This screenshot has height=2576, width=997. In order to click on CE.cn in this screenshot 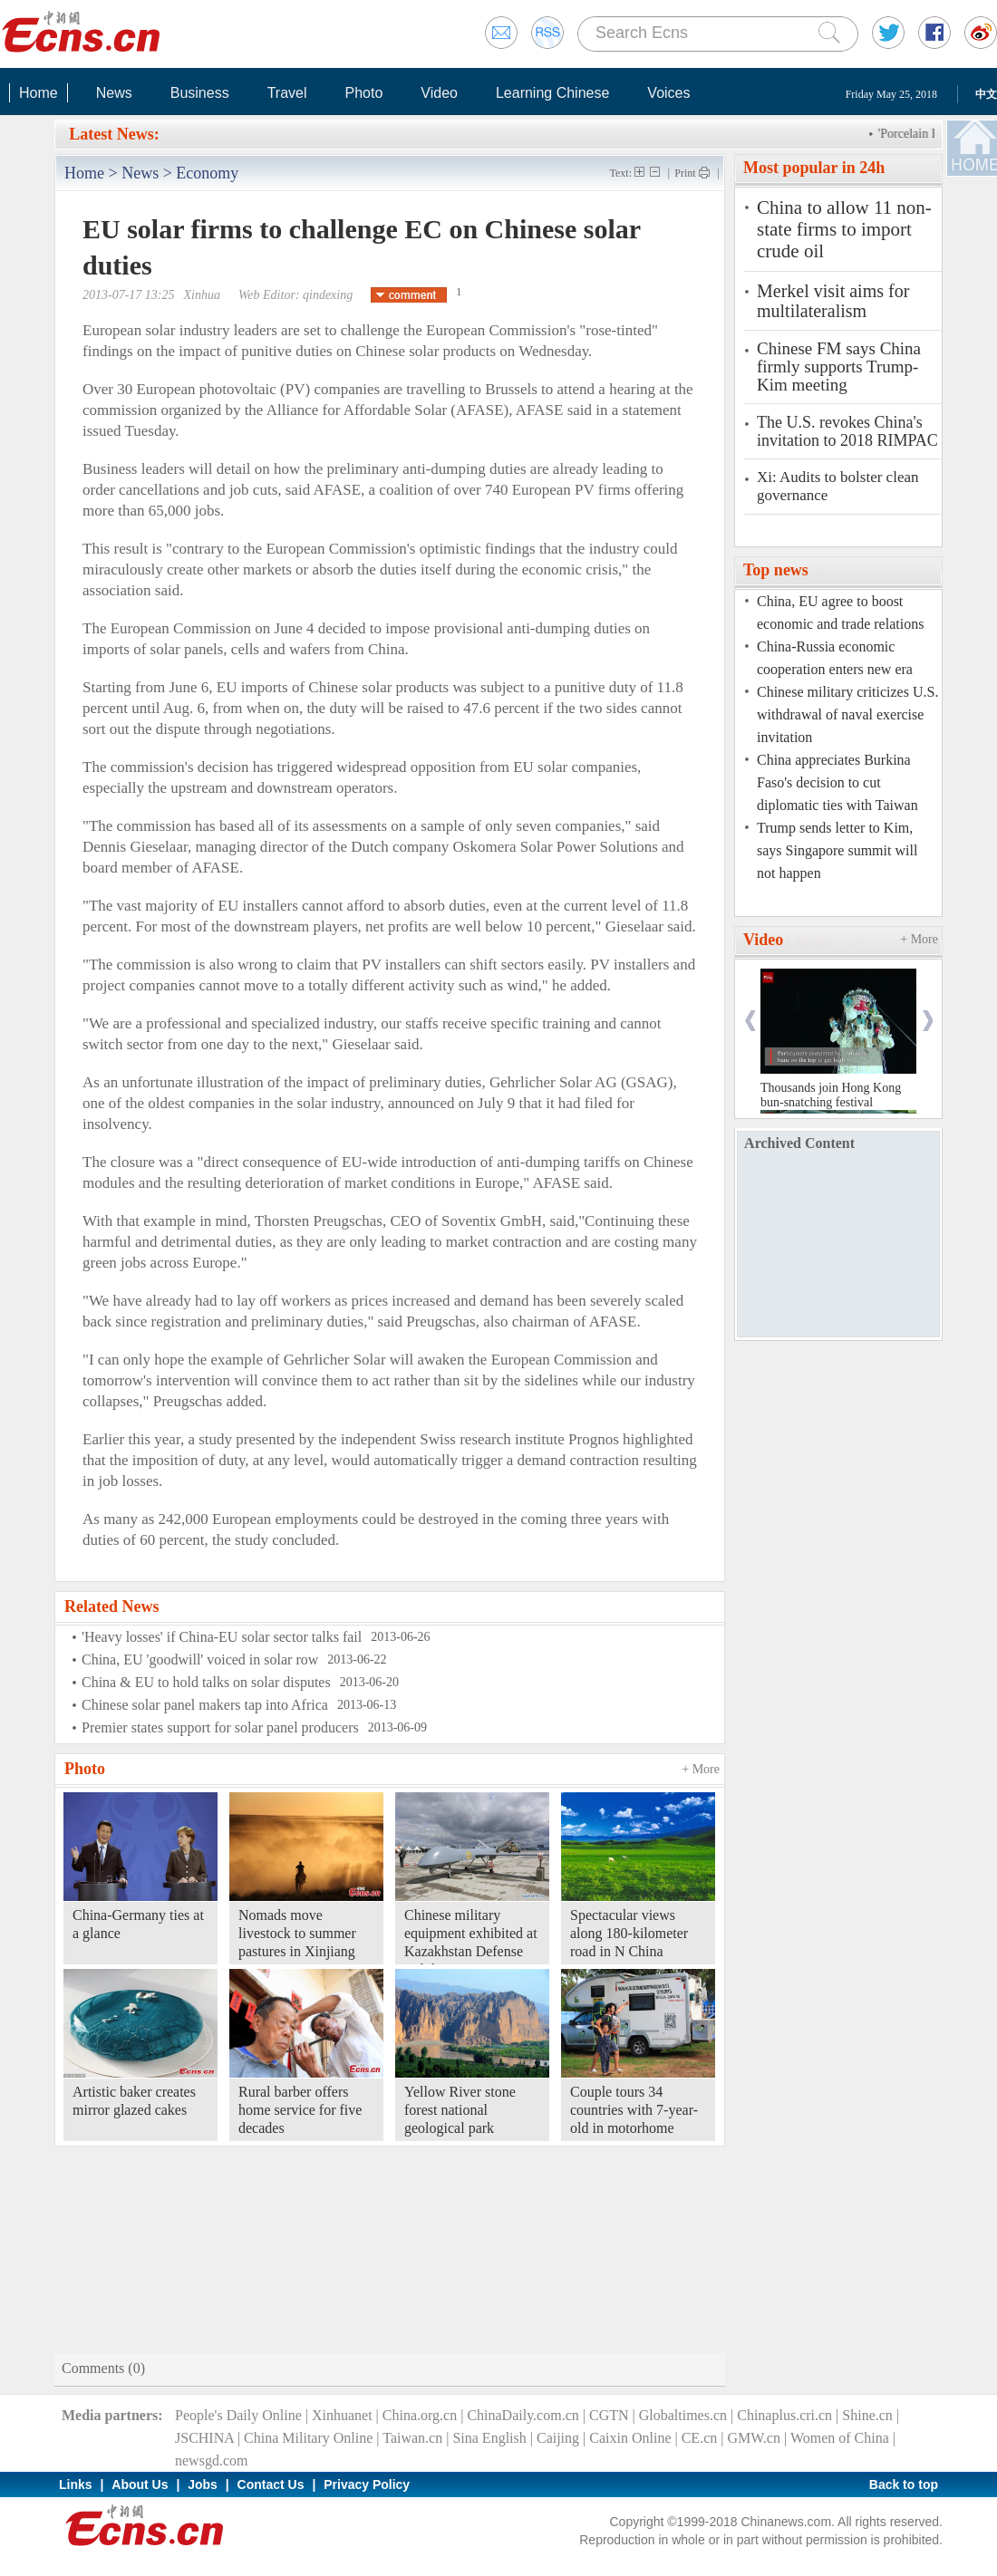, I will do `click(700, 2438)`.